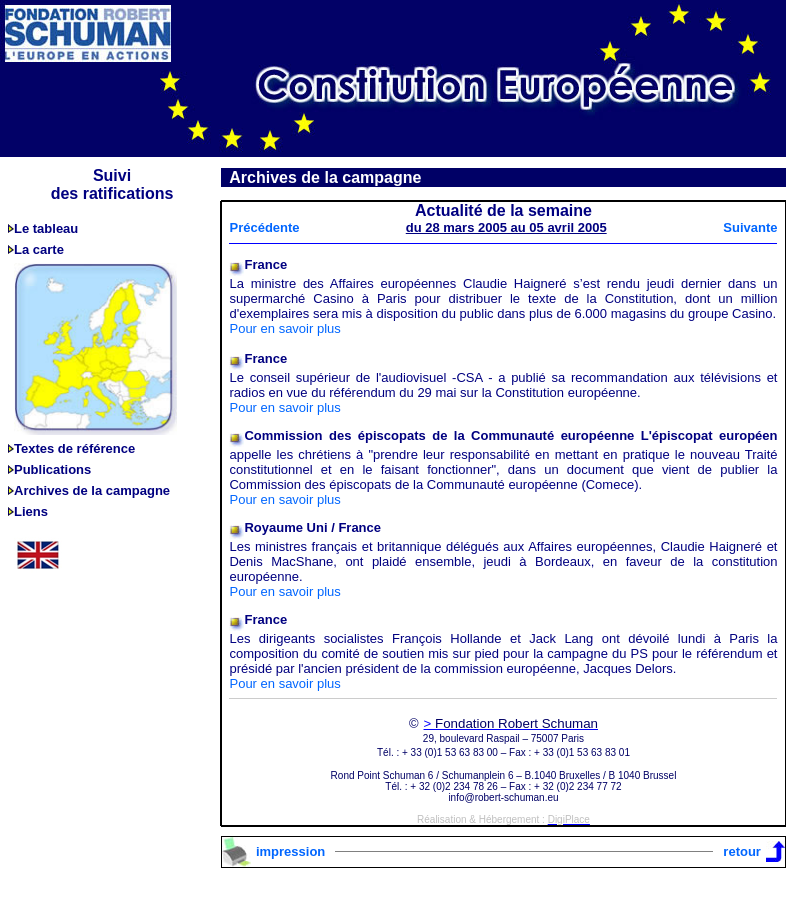 This screenshot has height=918, width=786. I want to click on Suivante, so click(750, 227).